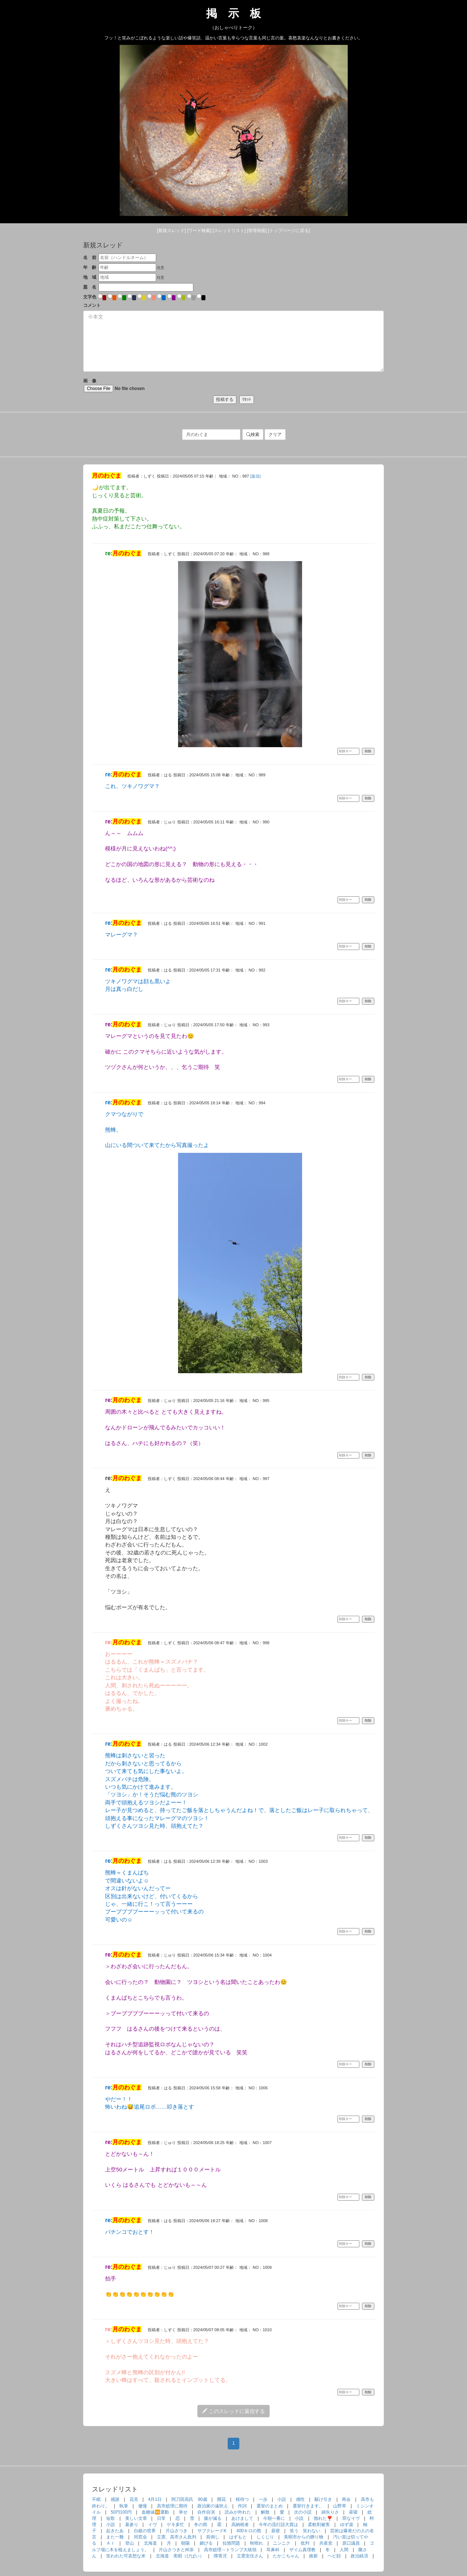  Describe the element at coordinates (183, 2512) in the screenshot. I see `幸せ` at that location.